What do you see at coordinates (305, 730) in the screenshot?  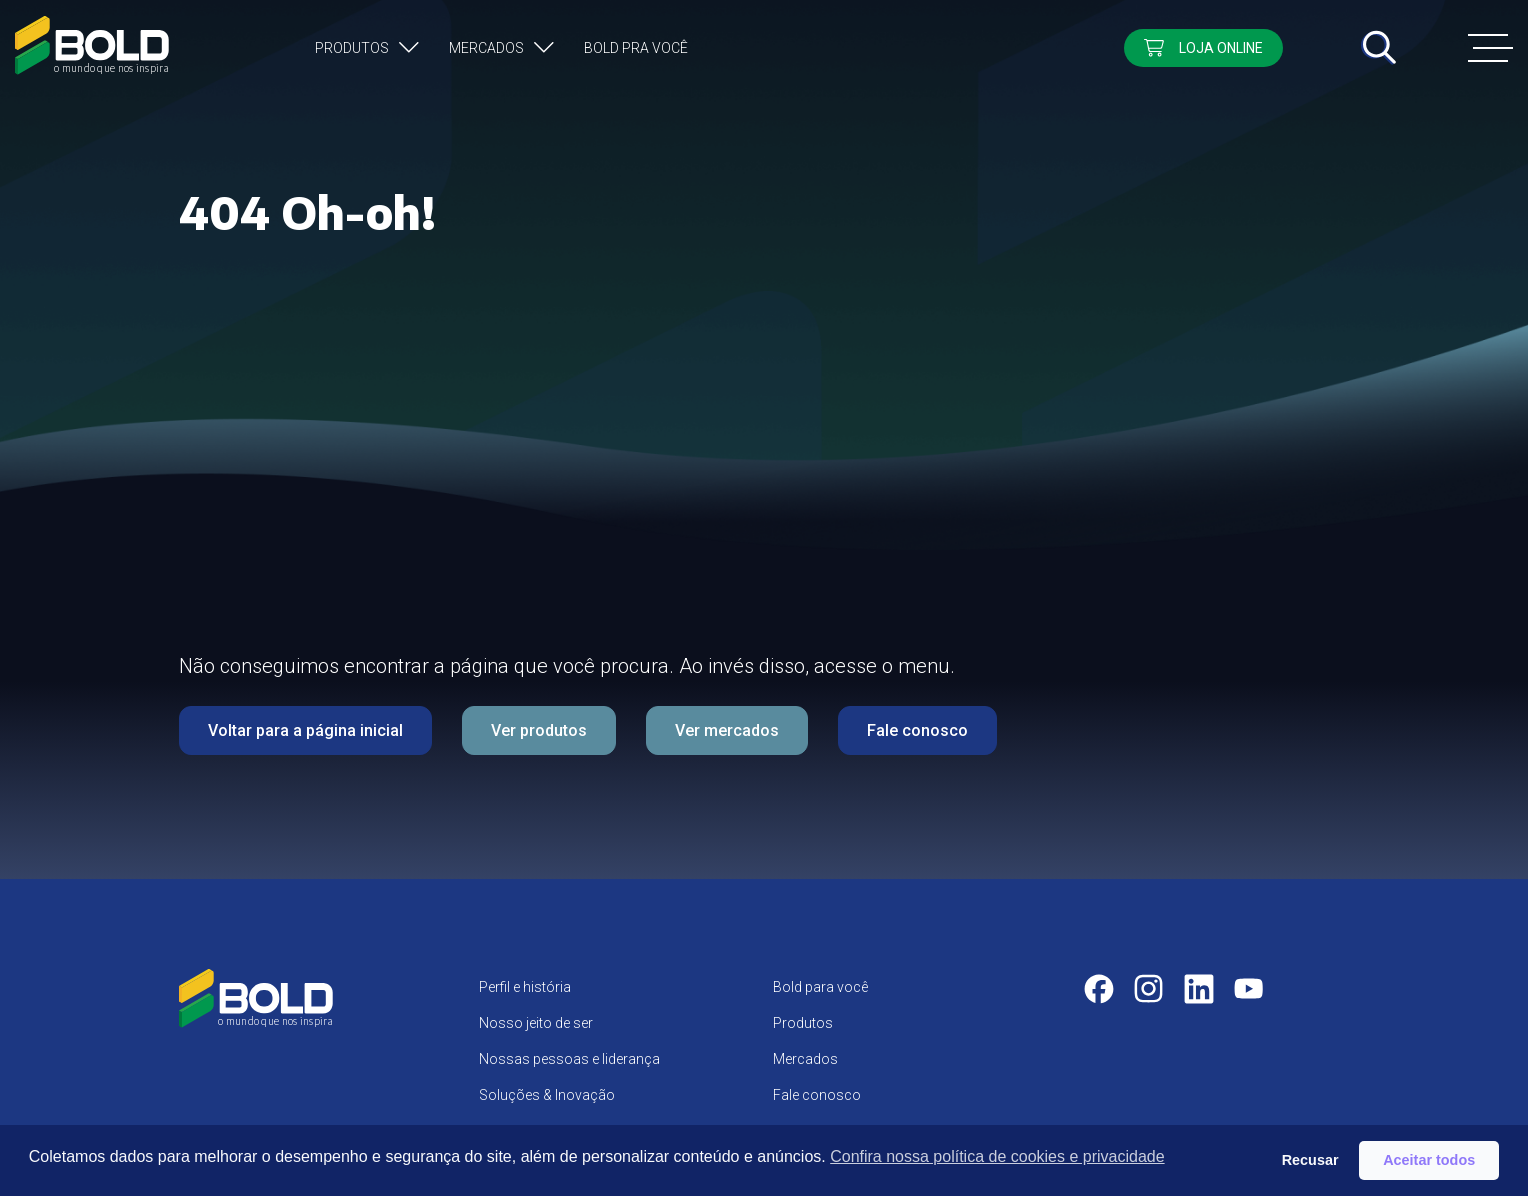 I see `Voltar para a página inicial` at bounding box center [305, 730].